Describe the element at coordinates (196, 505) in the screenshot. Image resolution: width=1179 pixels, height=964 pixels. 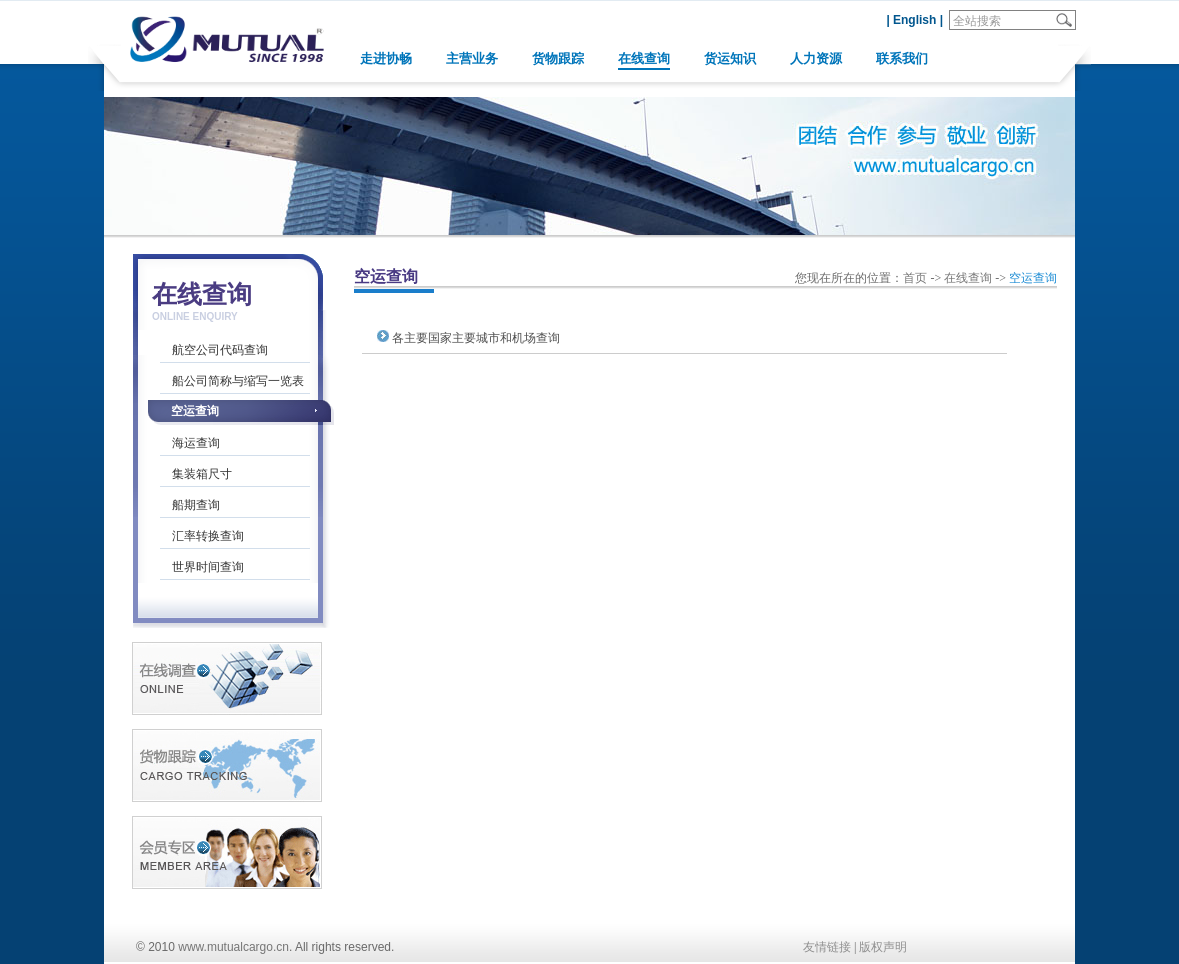
I see `船期查询` at that location.